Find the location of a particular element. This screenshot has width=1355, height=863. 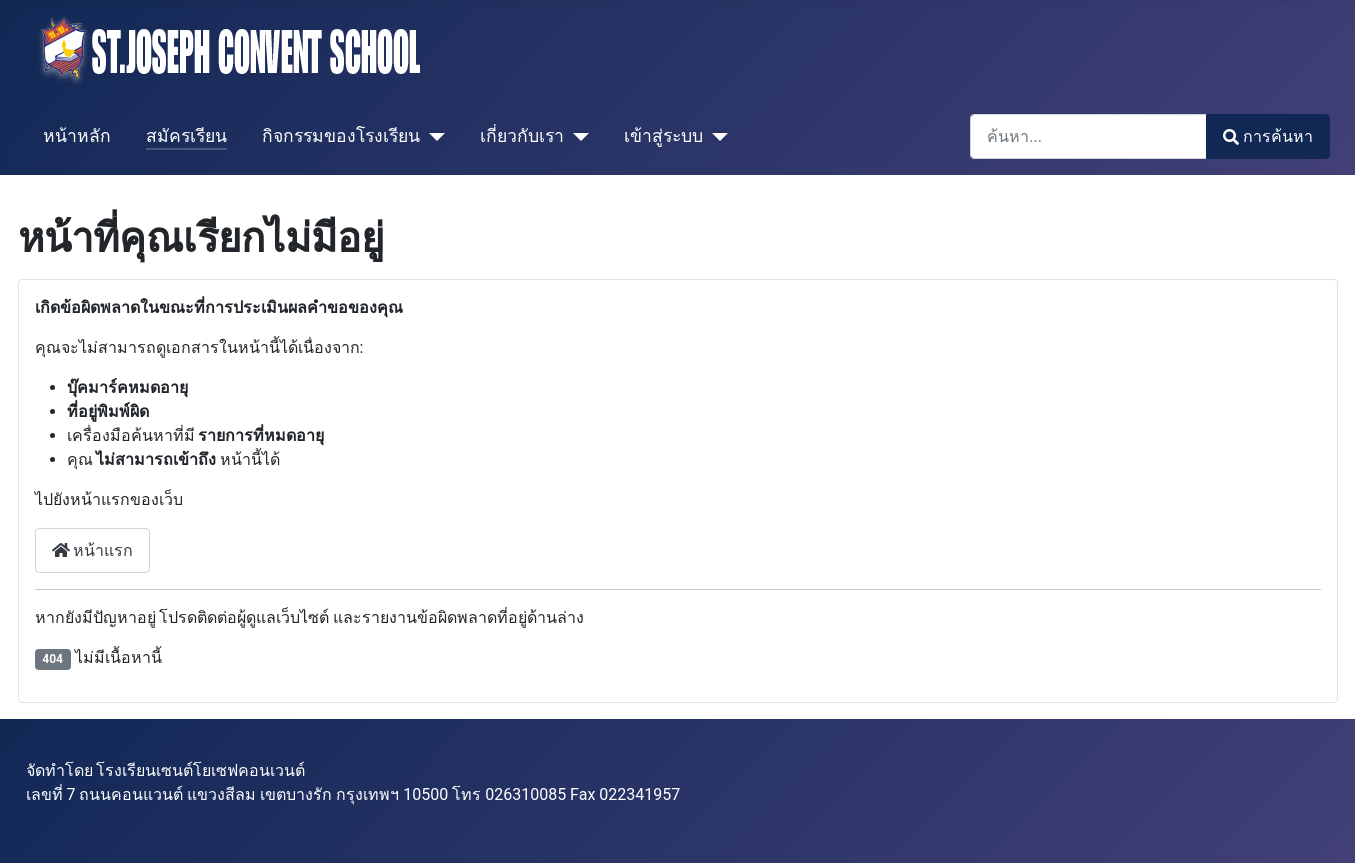

[combobox] is located at coordinates (1088, 136).